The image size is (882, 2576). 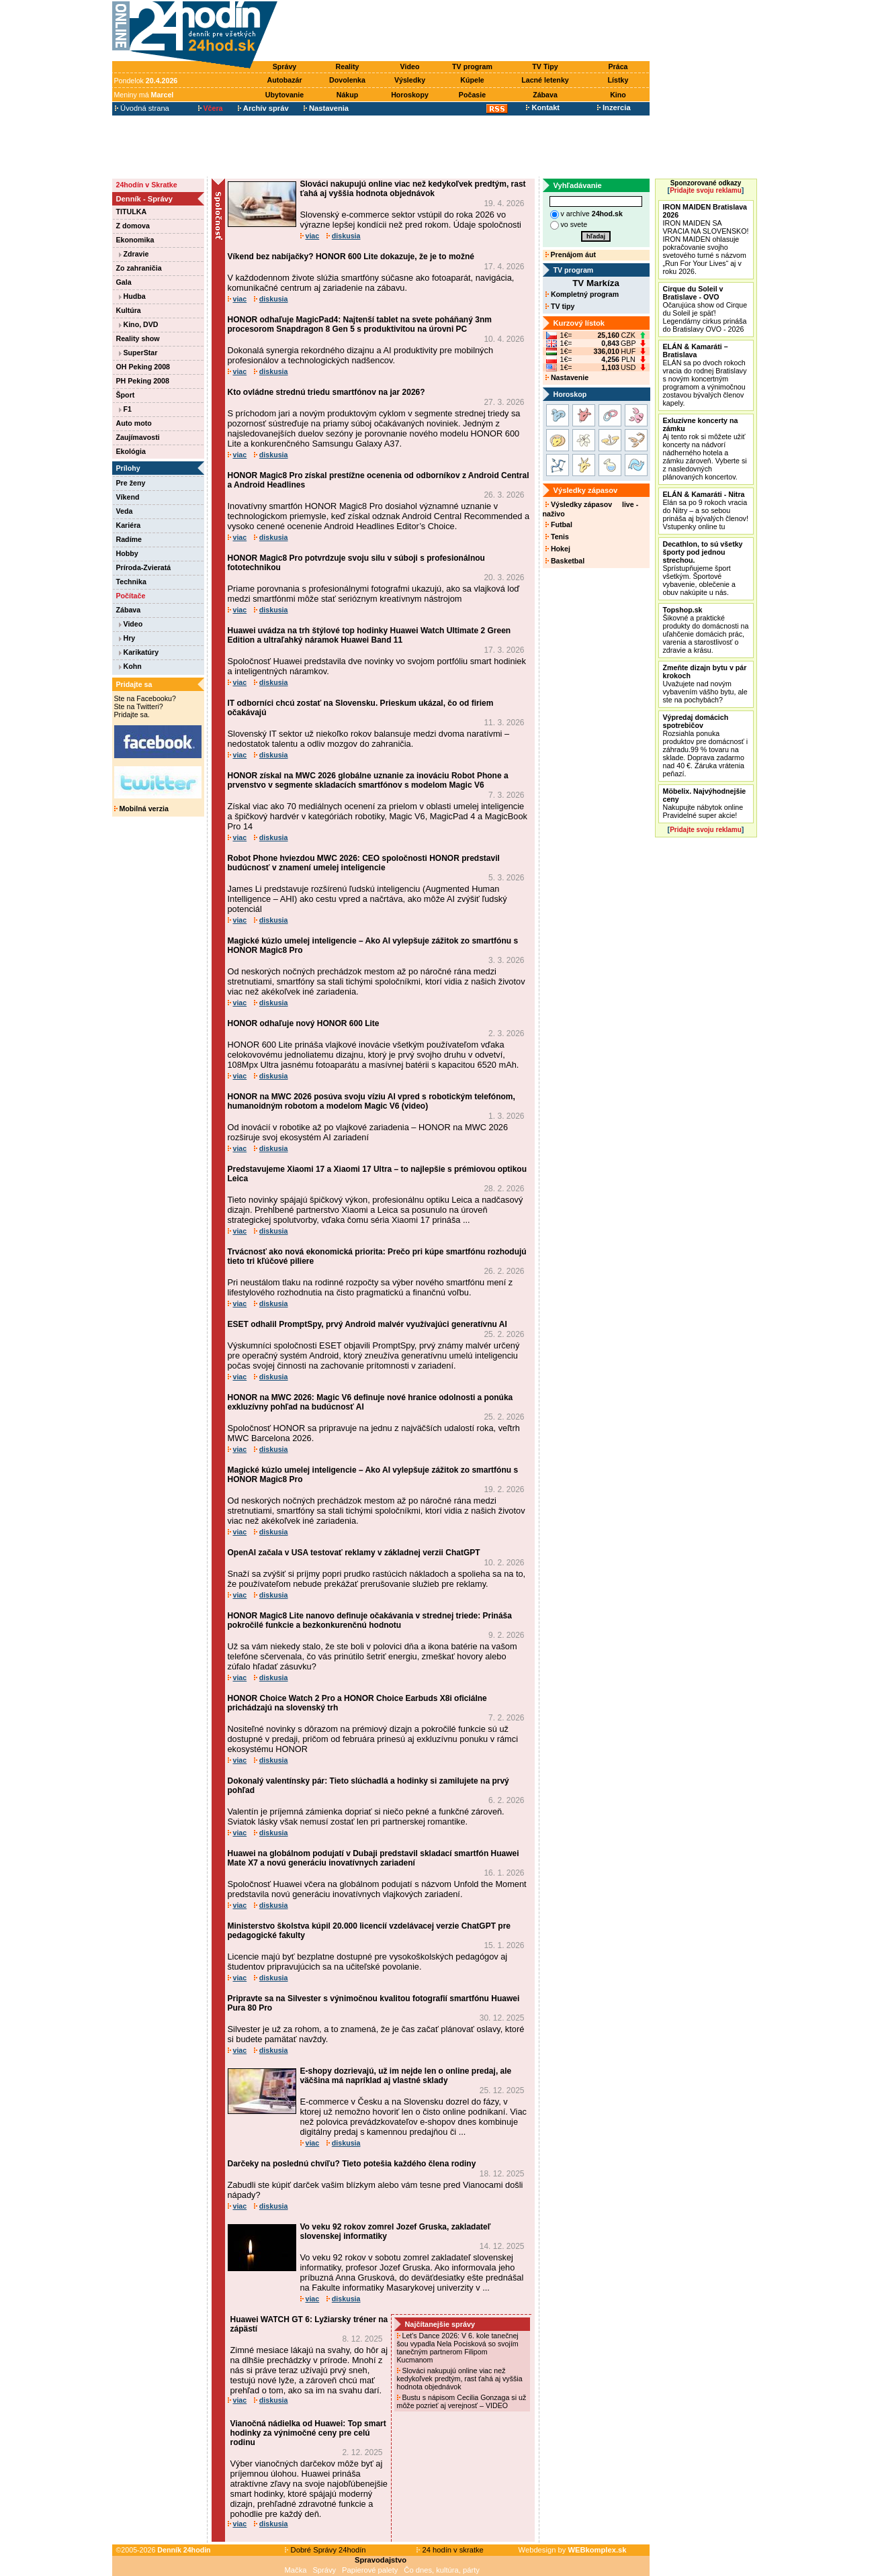 I want to click on Gala, so click(x=124, y=282).